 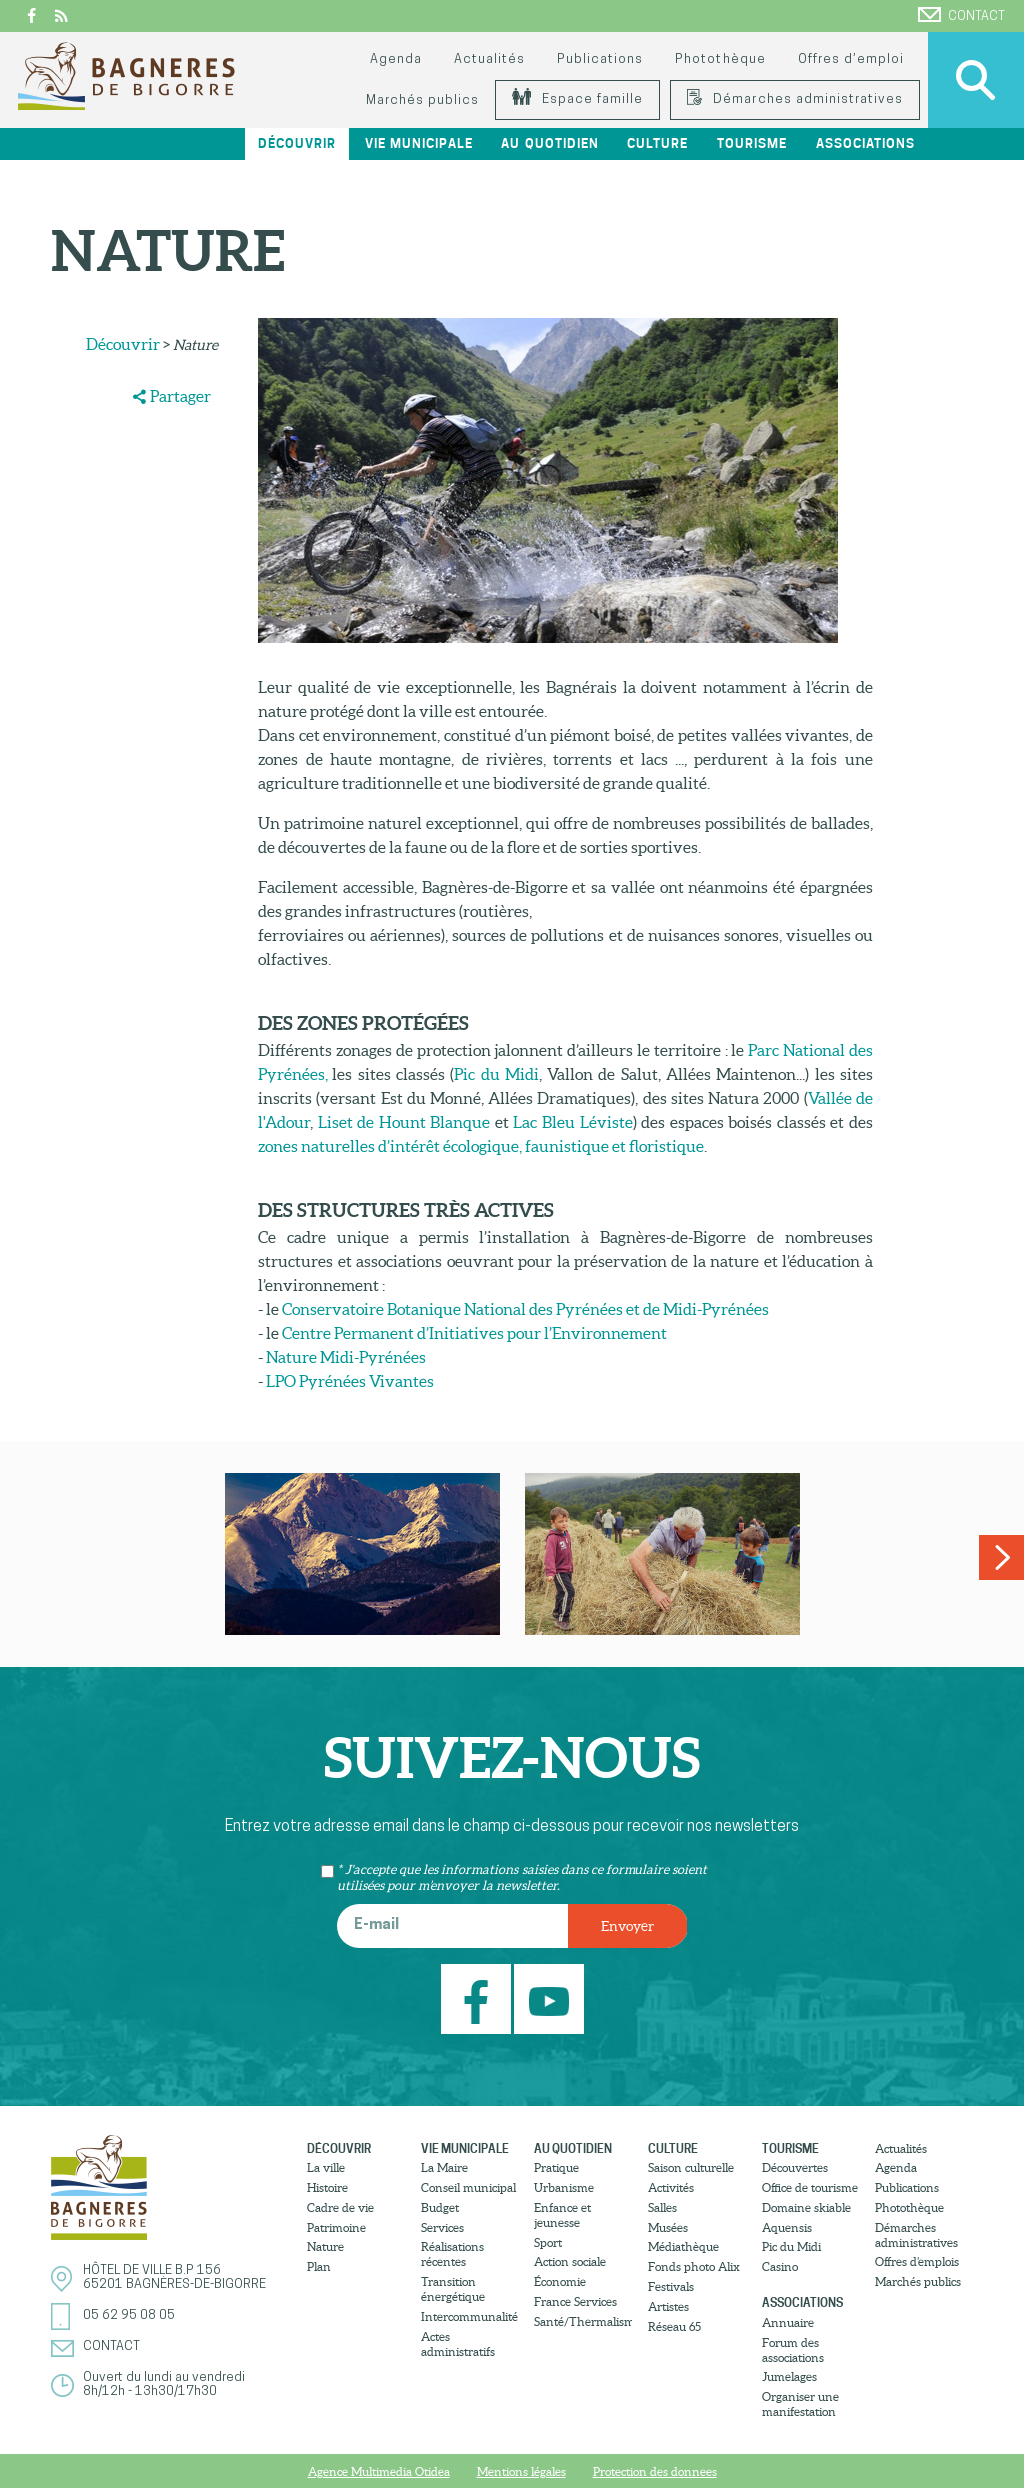 What do you see at coordinates (961, 15) in the screenshot?
I see `Contact` at bounding box center [961, 15].